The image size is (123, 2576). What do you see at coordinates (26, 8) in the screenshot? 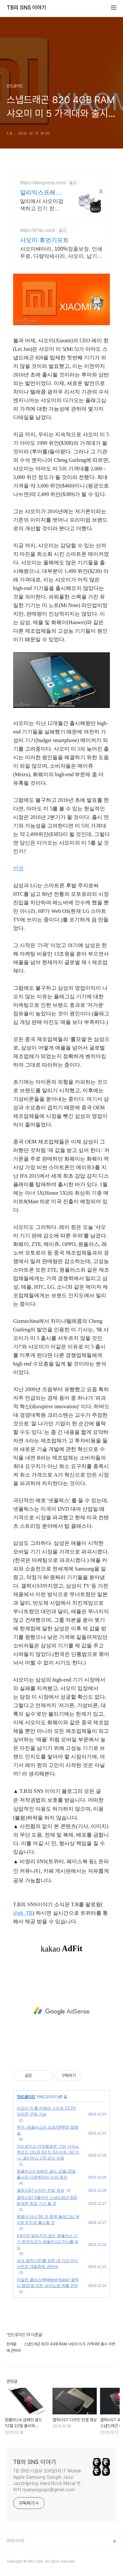
I see `TB의 SNS 이야기` at bounding box center [26, 8].